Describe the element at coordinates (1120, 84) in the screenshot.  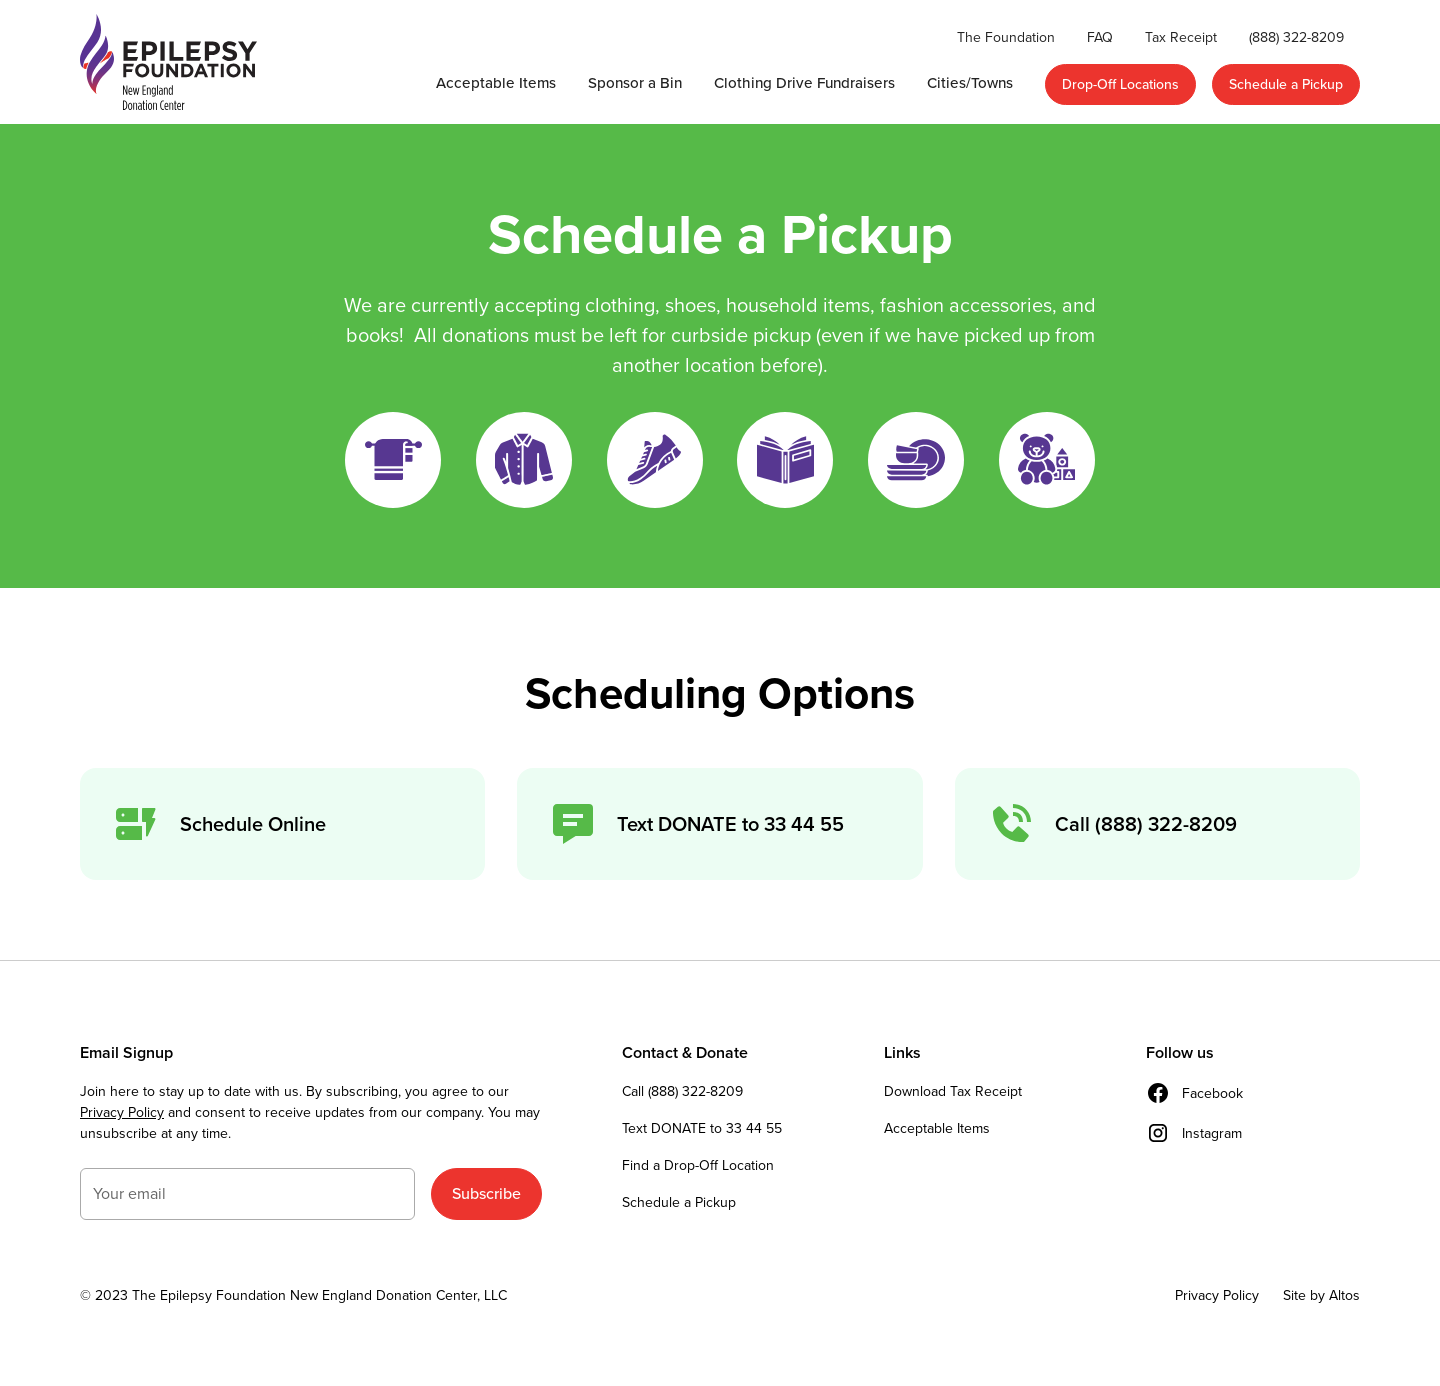
I see `Drop-Off Locations` at that location.